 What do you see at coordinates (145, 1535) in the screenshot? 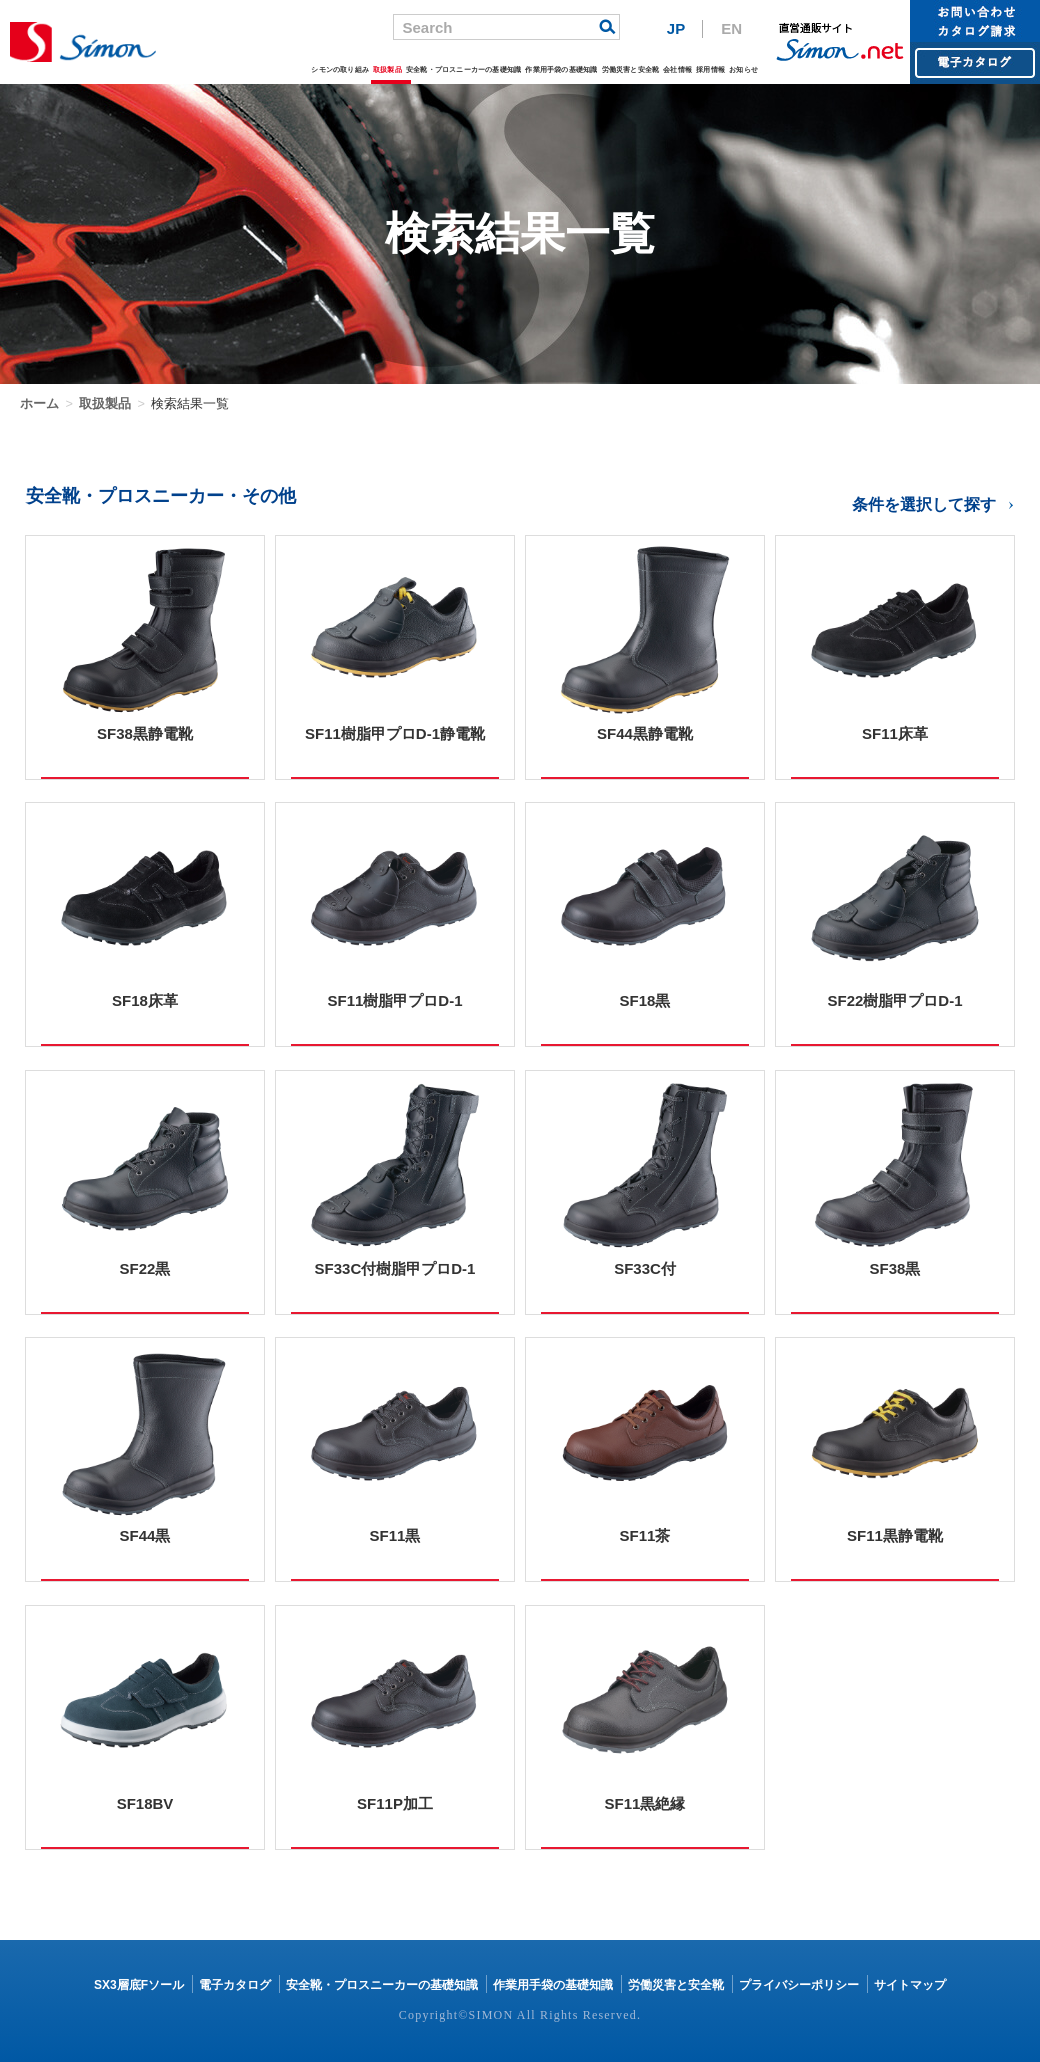
I see `SF44黒` at bounding box center [145, 1535].